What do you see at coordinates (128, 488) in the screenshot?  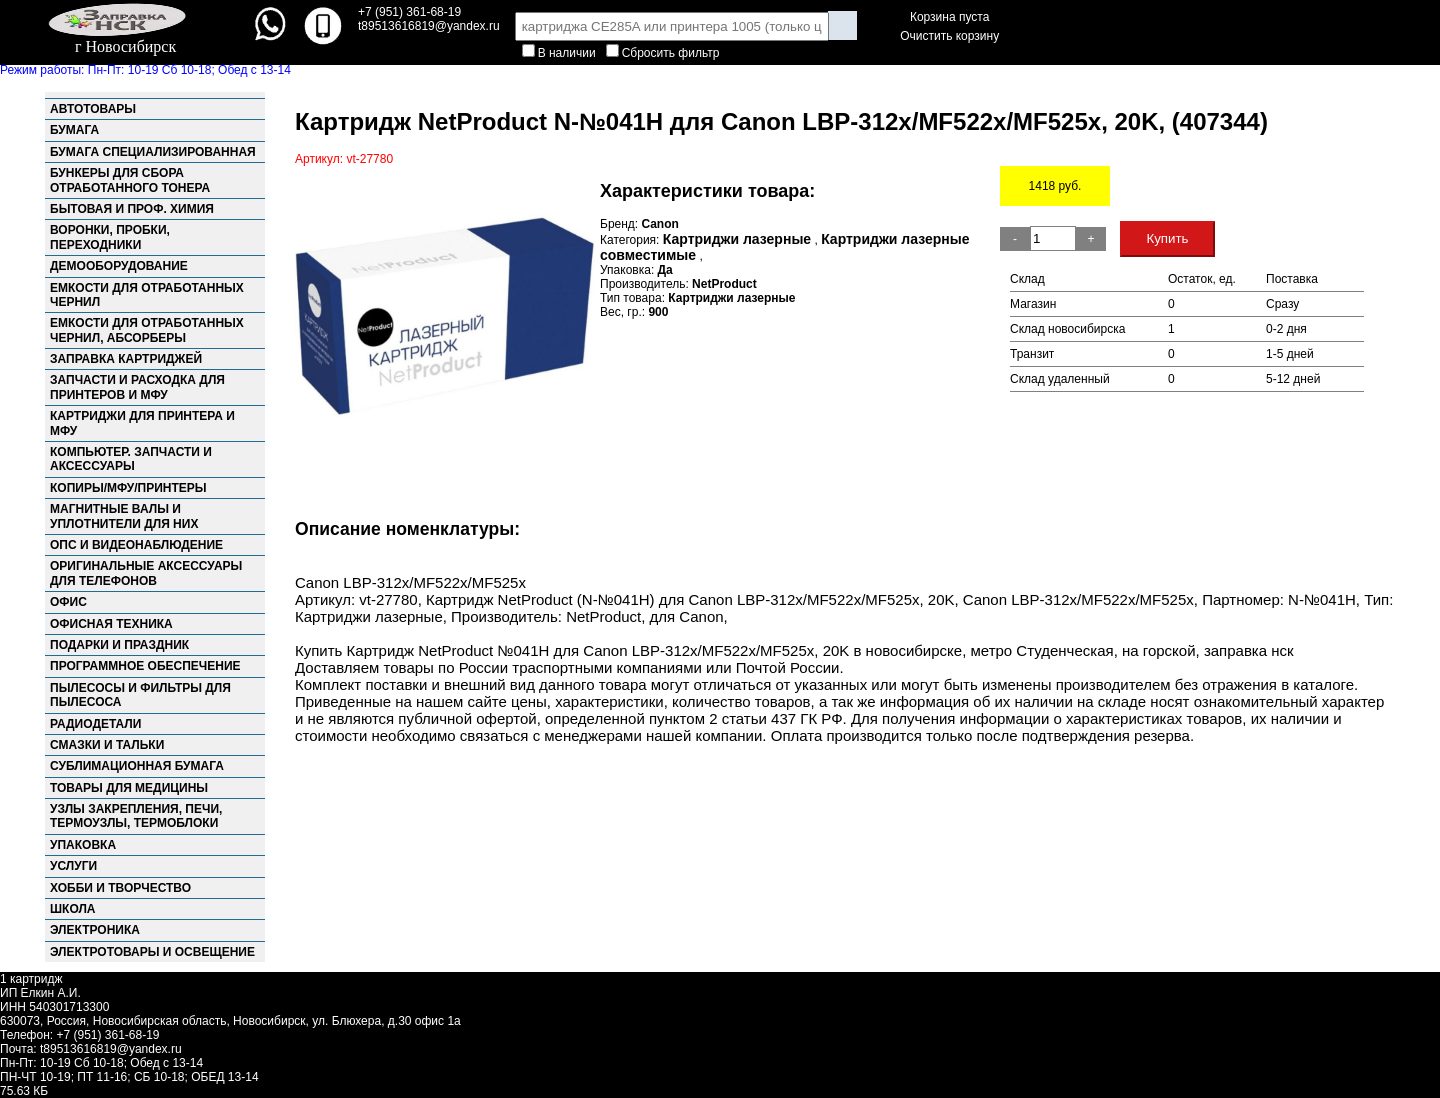 I see `Копиры/МФУ/Принтеры` at bounding box center [128, 488].